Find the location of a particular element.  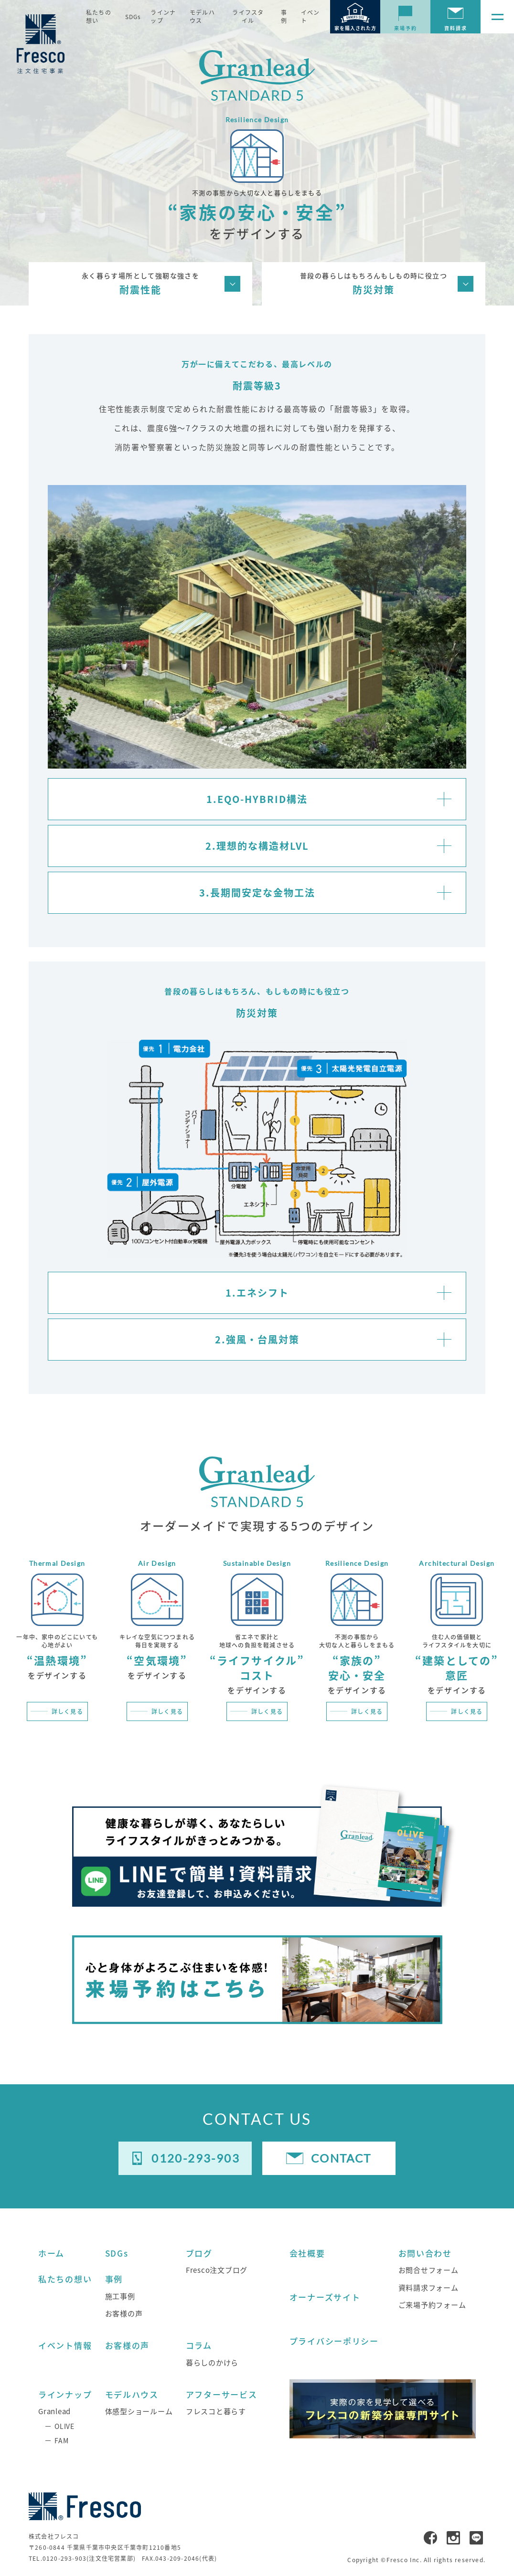

SDGs is located at coordinates (133, 17).